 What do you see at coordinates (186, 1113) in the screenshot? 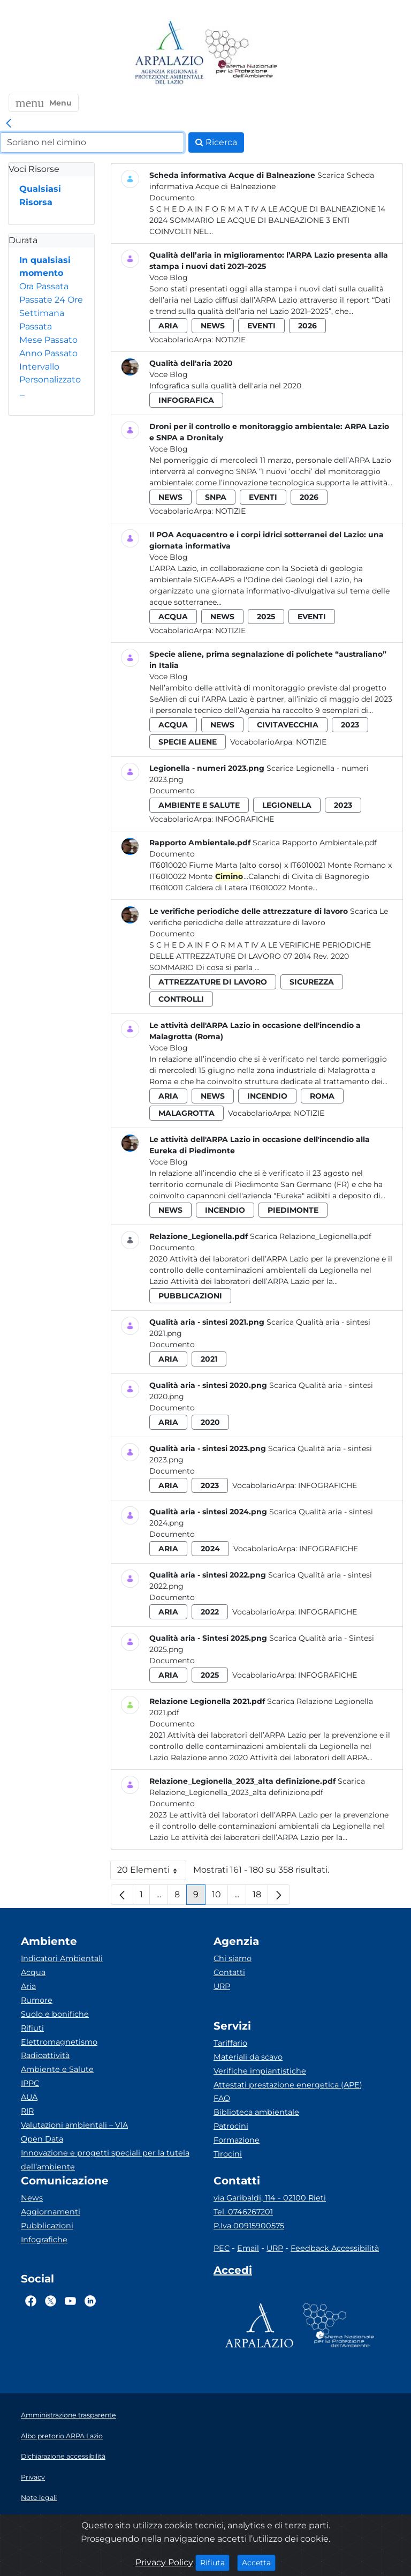
I see `malagrotta` at bounding box center [186, 1113].